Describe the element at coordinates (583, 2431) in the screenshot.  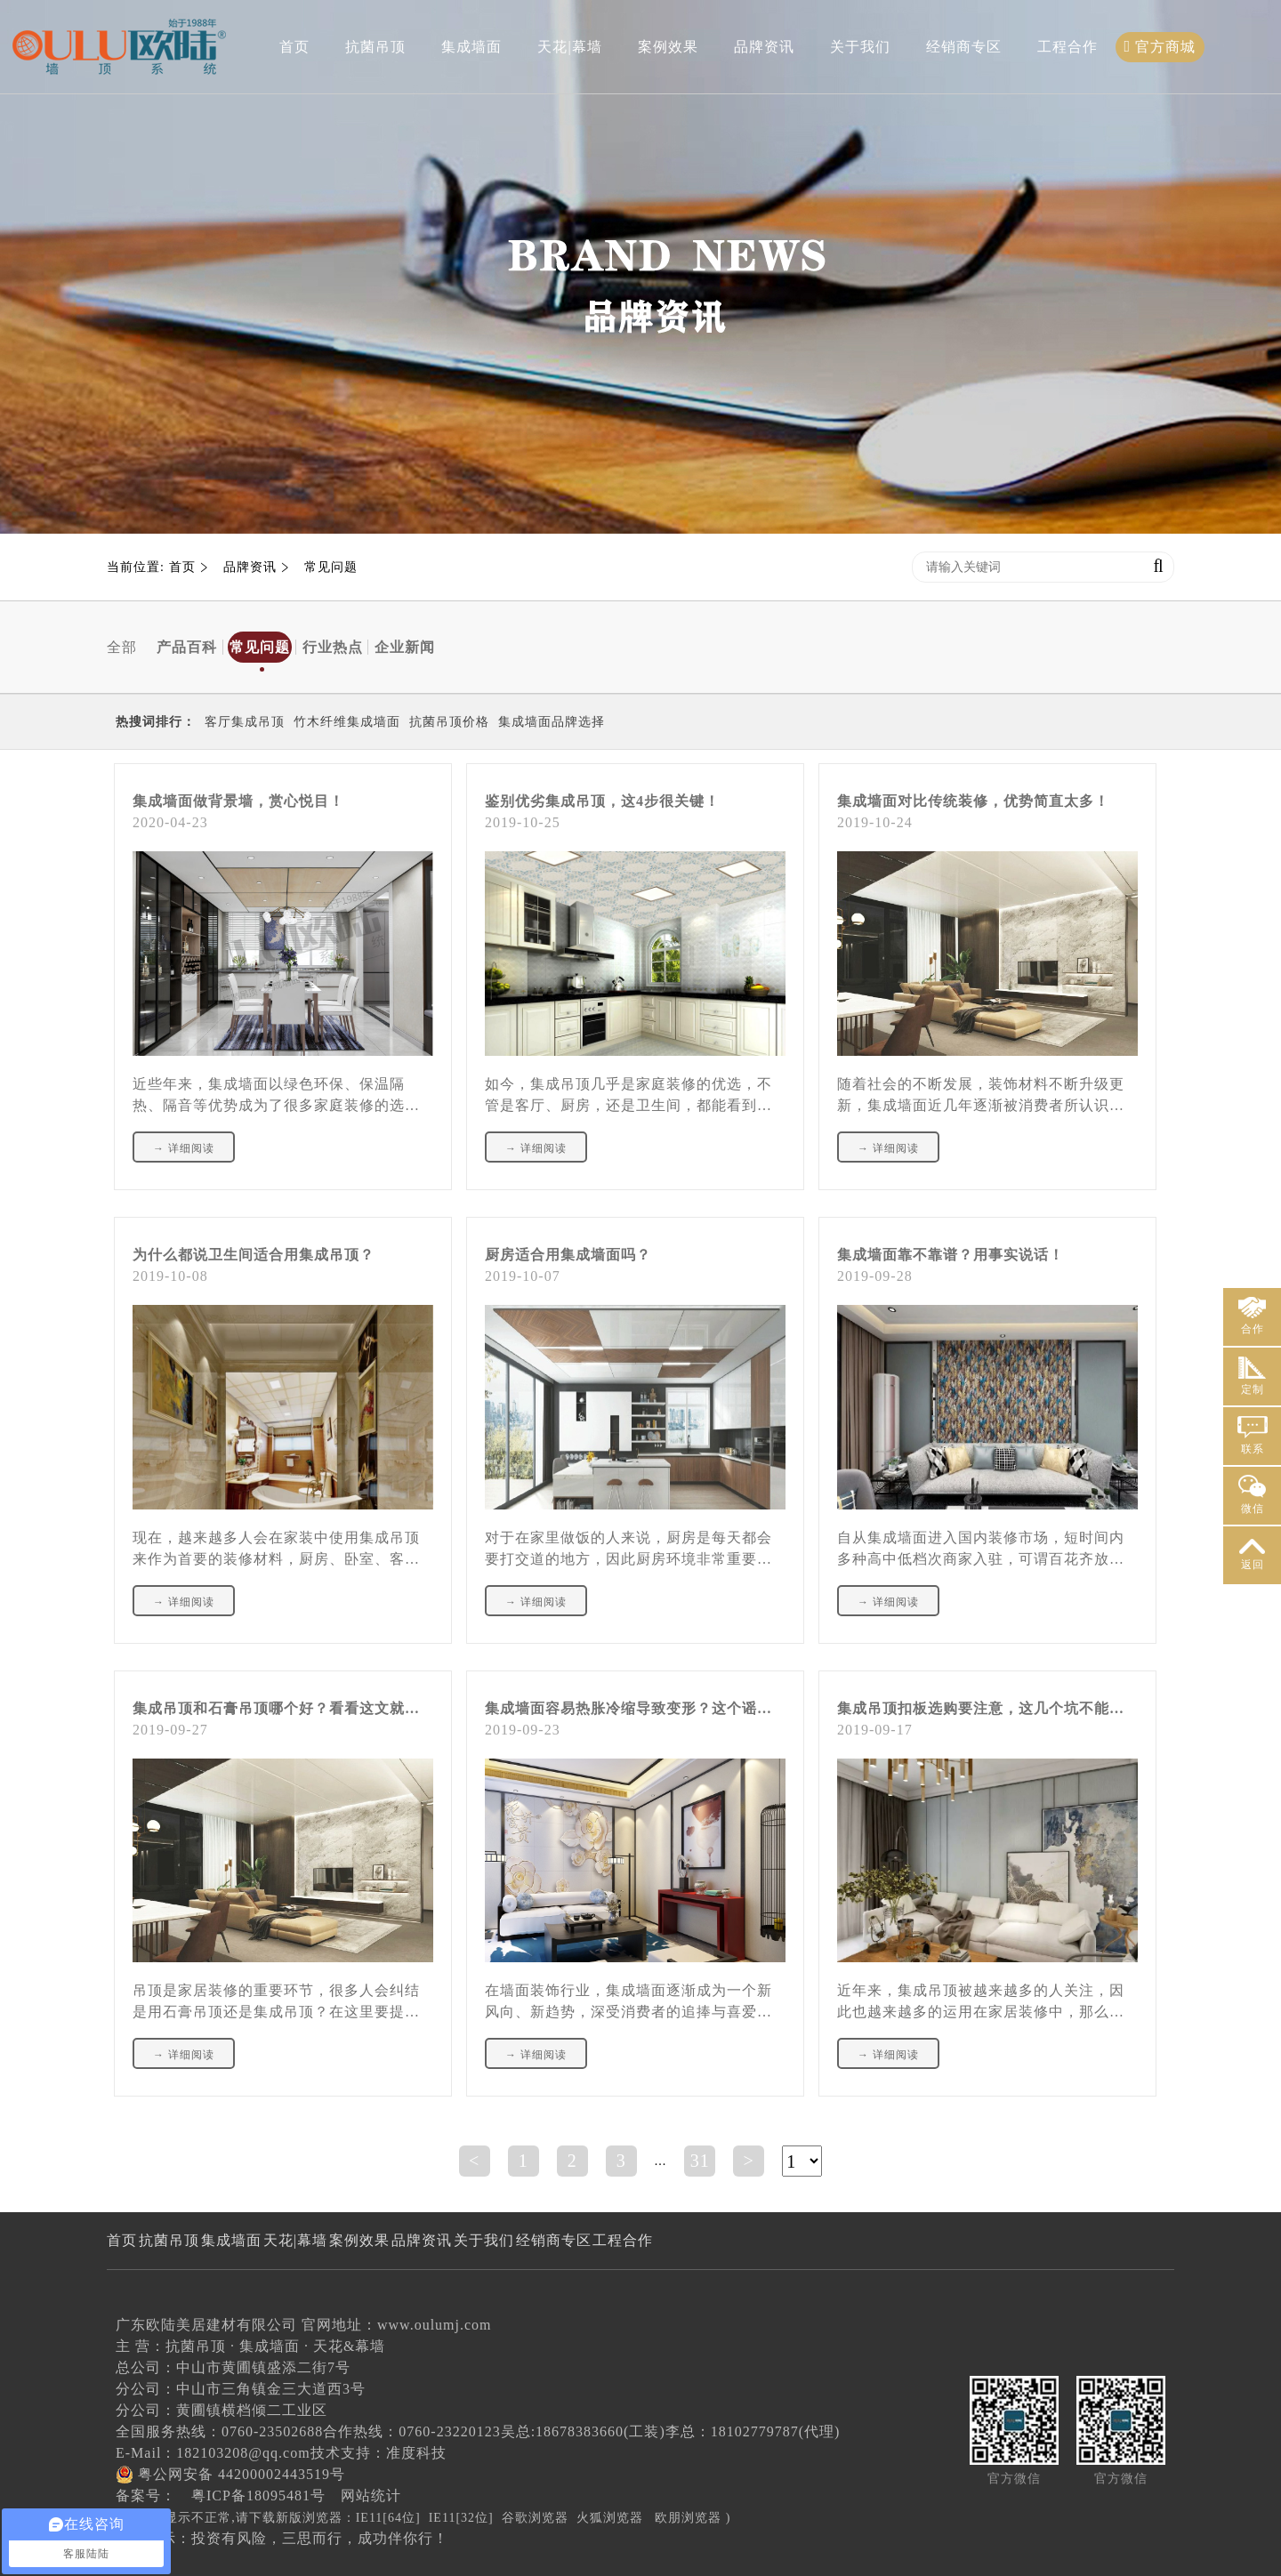
I see `吴总:18678383660(工装)` at that location.